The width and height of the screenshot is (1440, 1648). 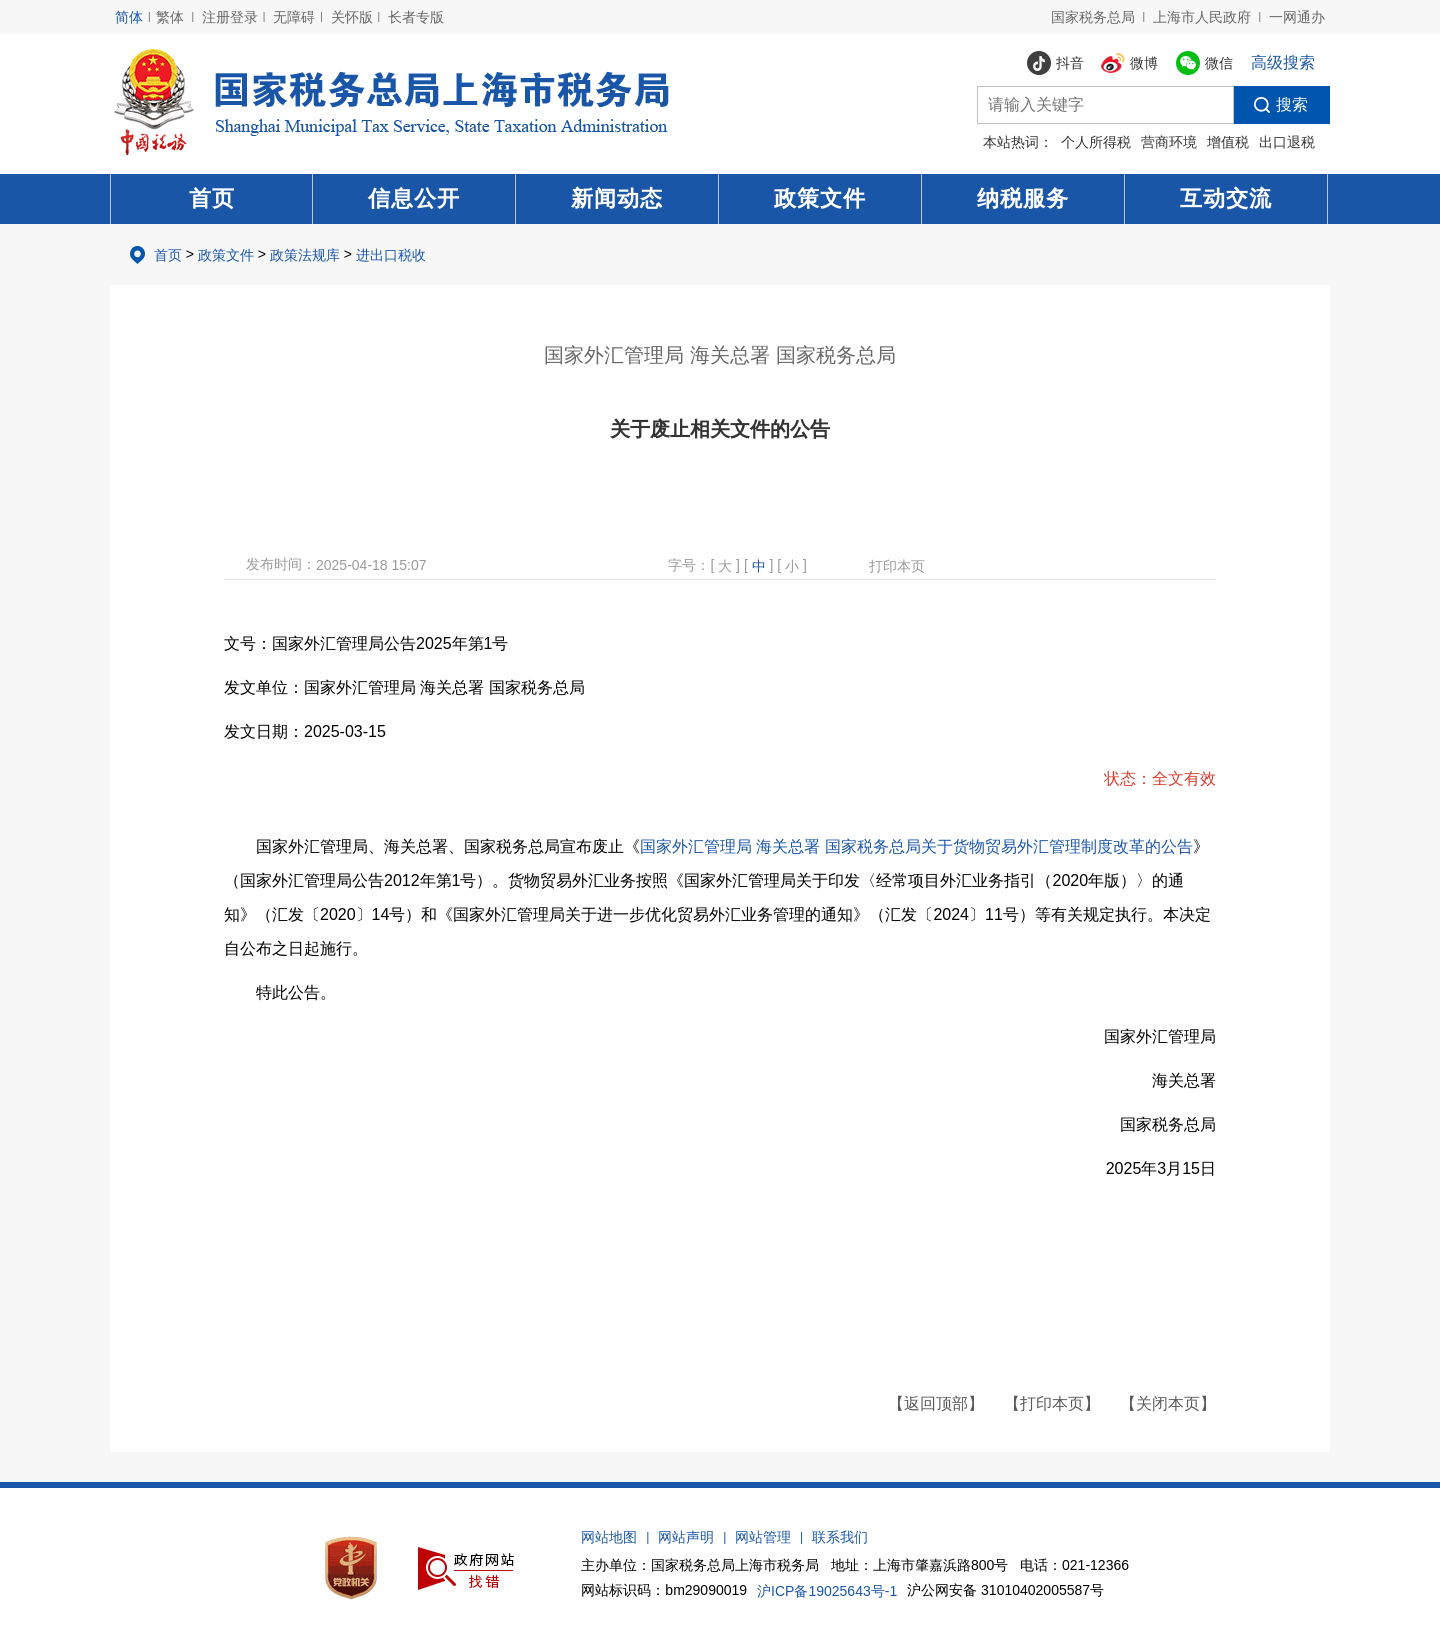 I want to click on 出口退税, so click(x=1287, y=142).